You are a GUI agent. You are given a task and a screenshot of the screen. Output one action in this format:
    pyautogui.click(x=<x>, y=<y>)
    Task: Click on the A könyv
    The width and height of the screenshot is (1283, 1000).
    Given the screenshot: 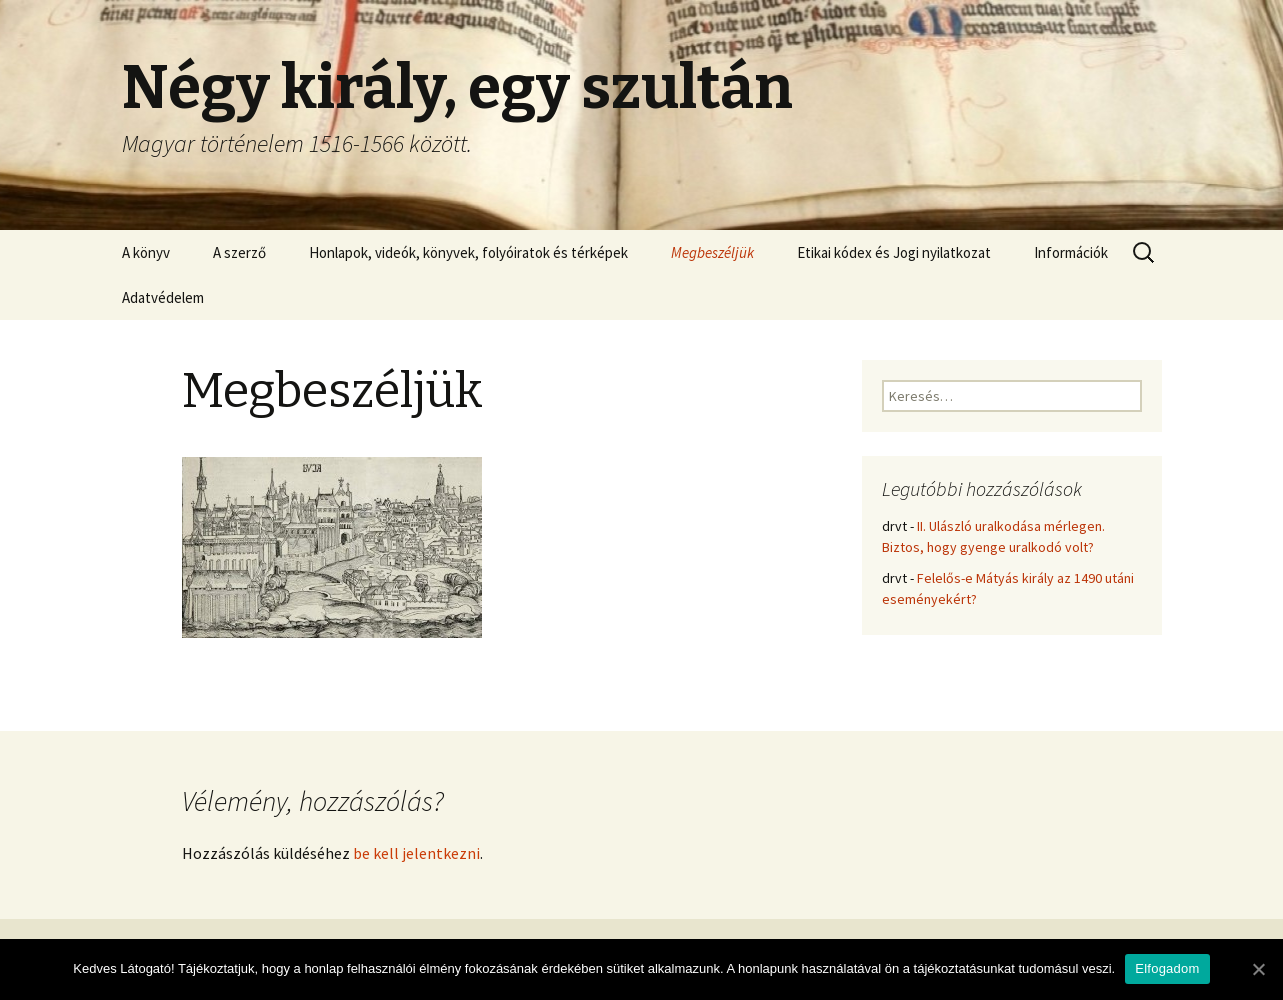 What is the action you would take?
    pyautogui.click(x=146, y=252)
    